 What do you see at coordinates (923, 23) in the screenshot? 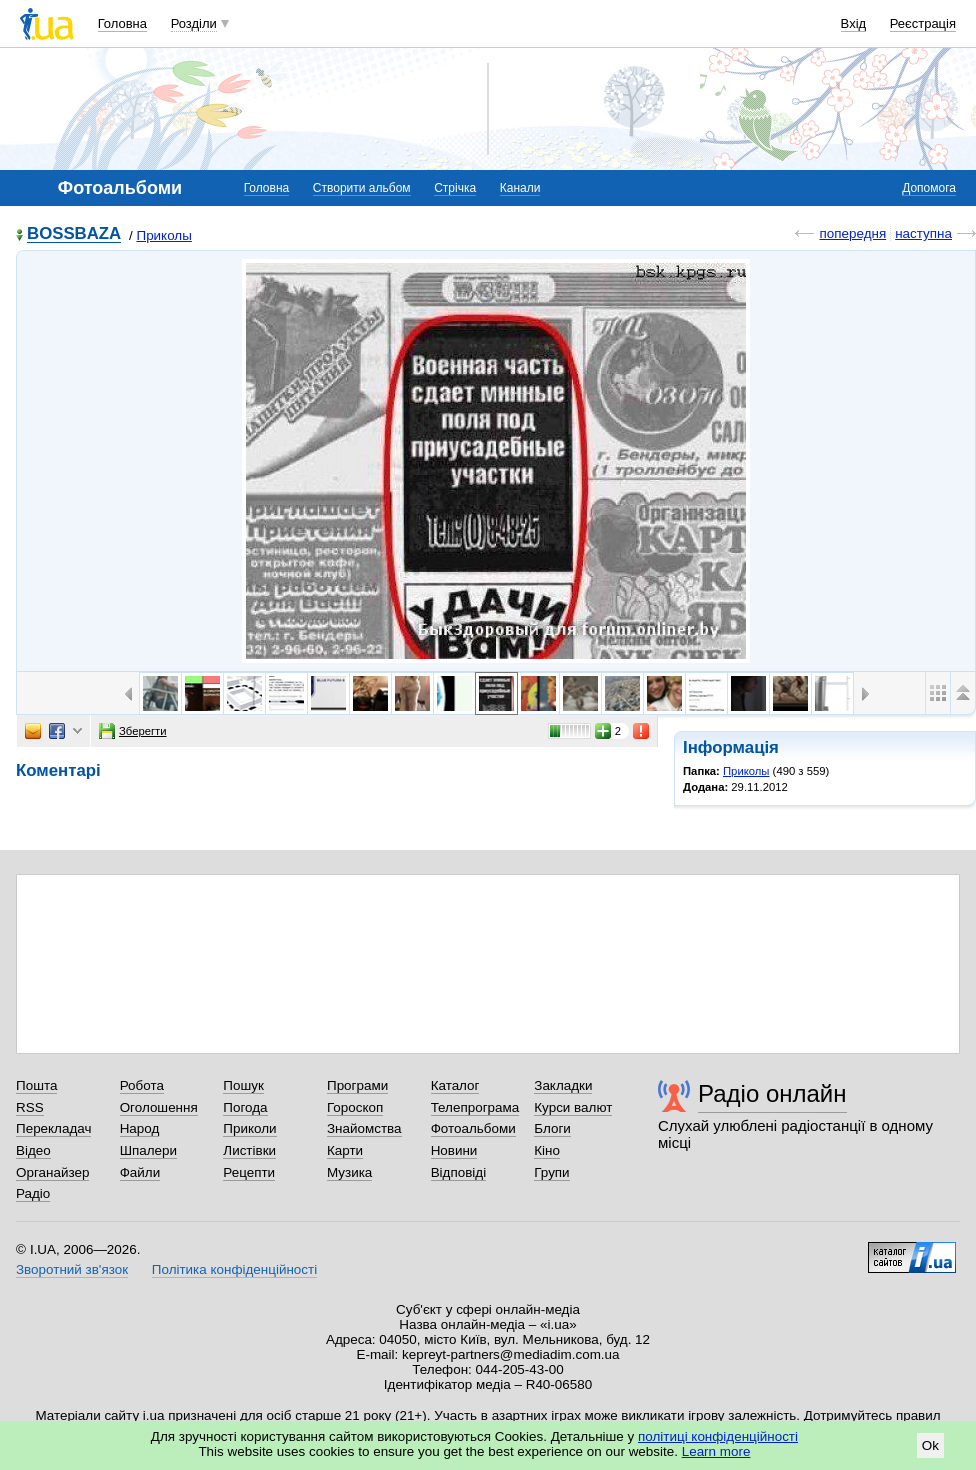
I see `Реєстрація` at bounding box center [923, 23].